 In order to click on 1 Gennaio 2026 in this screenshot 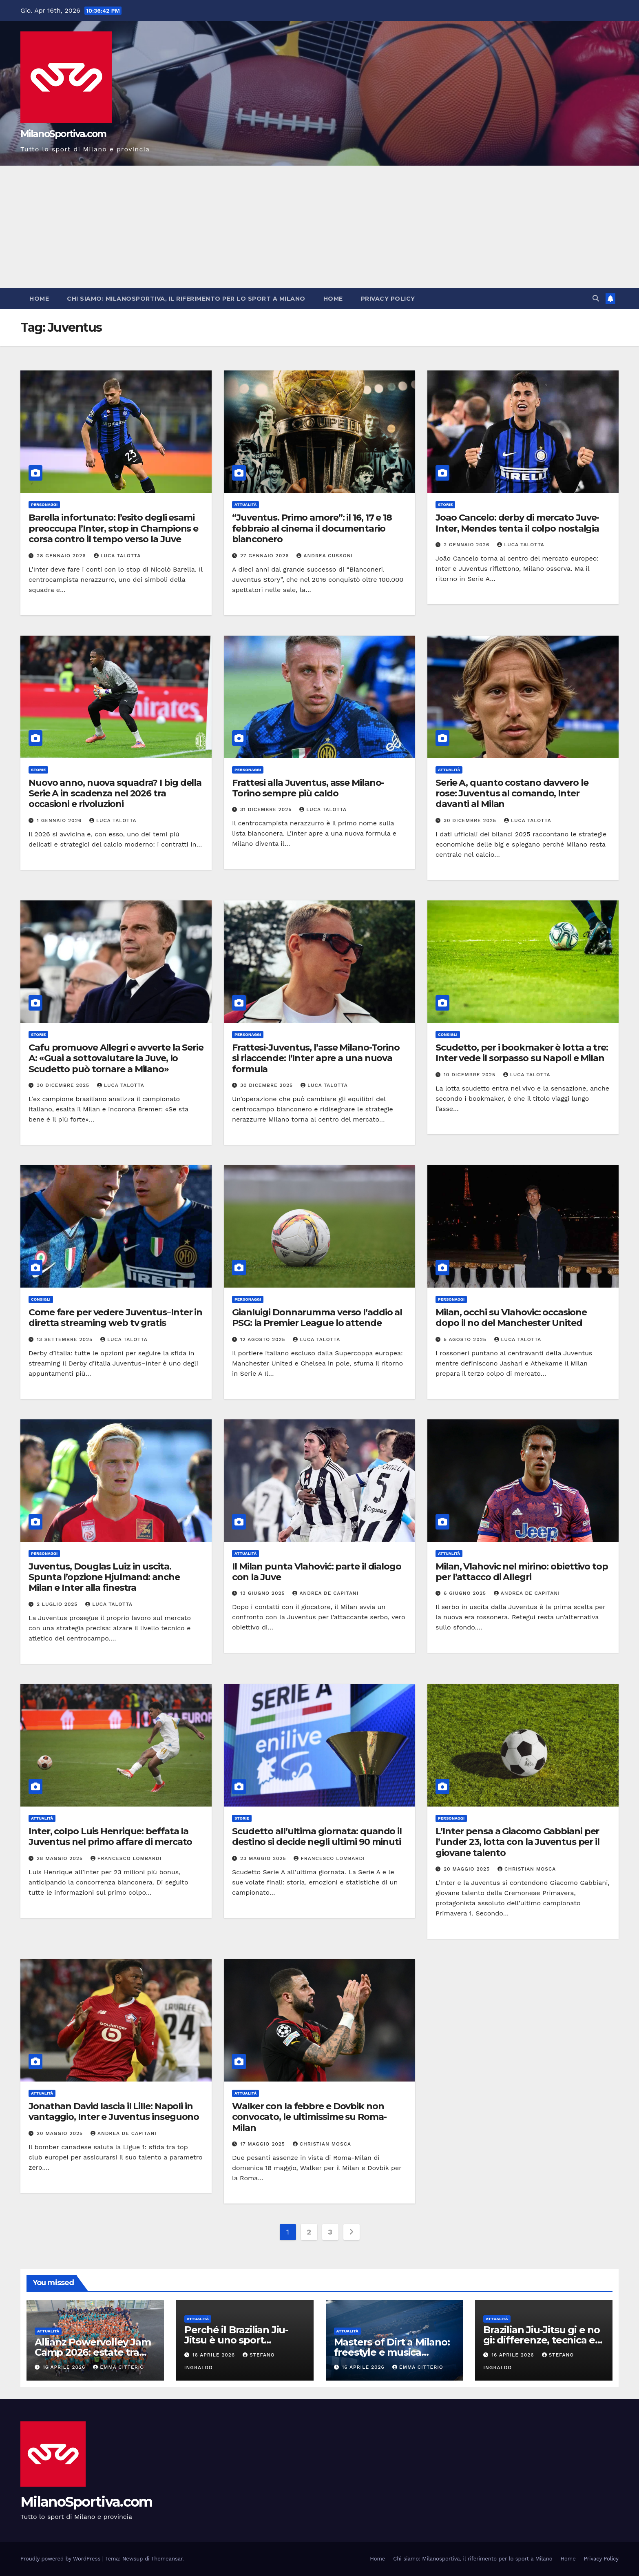, I will do `click(60, 820)`.